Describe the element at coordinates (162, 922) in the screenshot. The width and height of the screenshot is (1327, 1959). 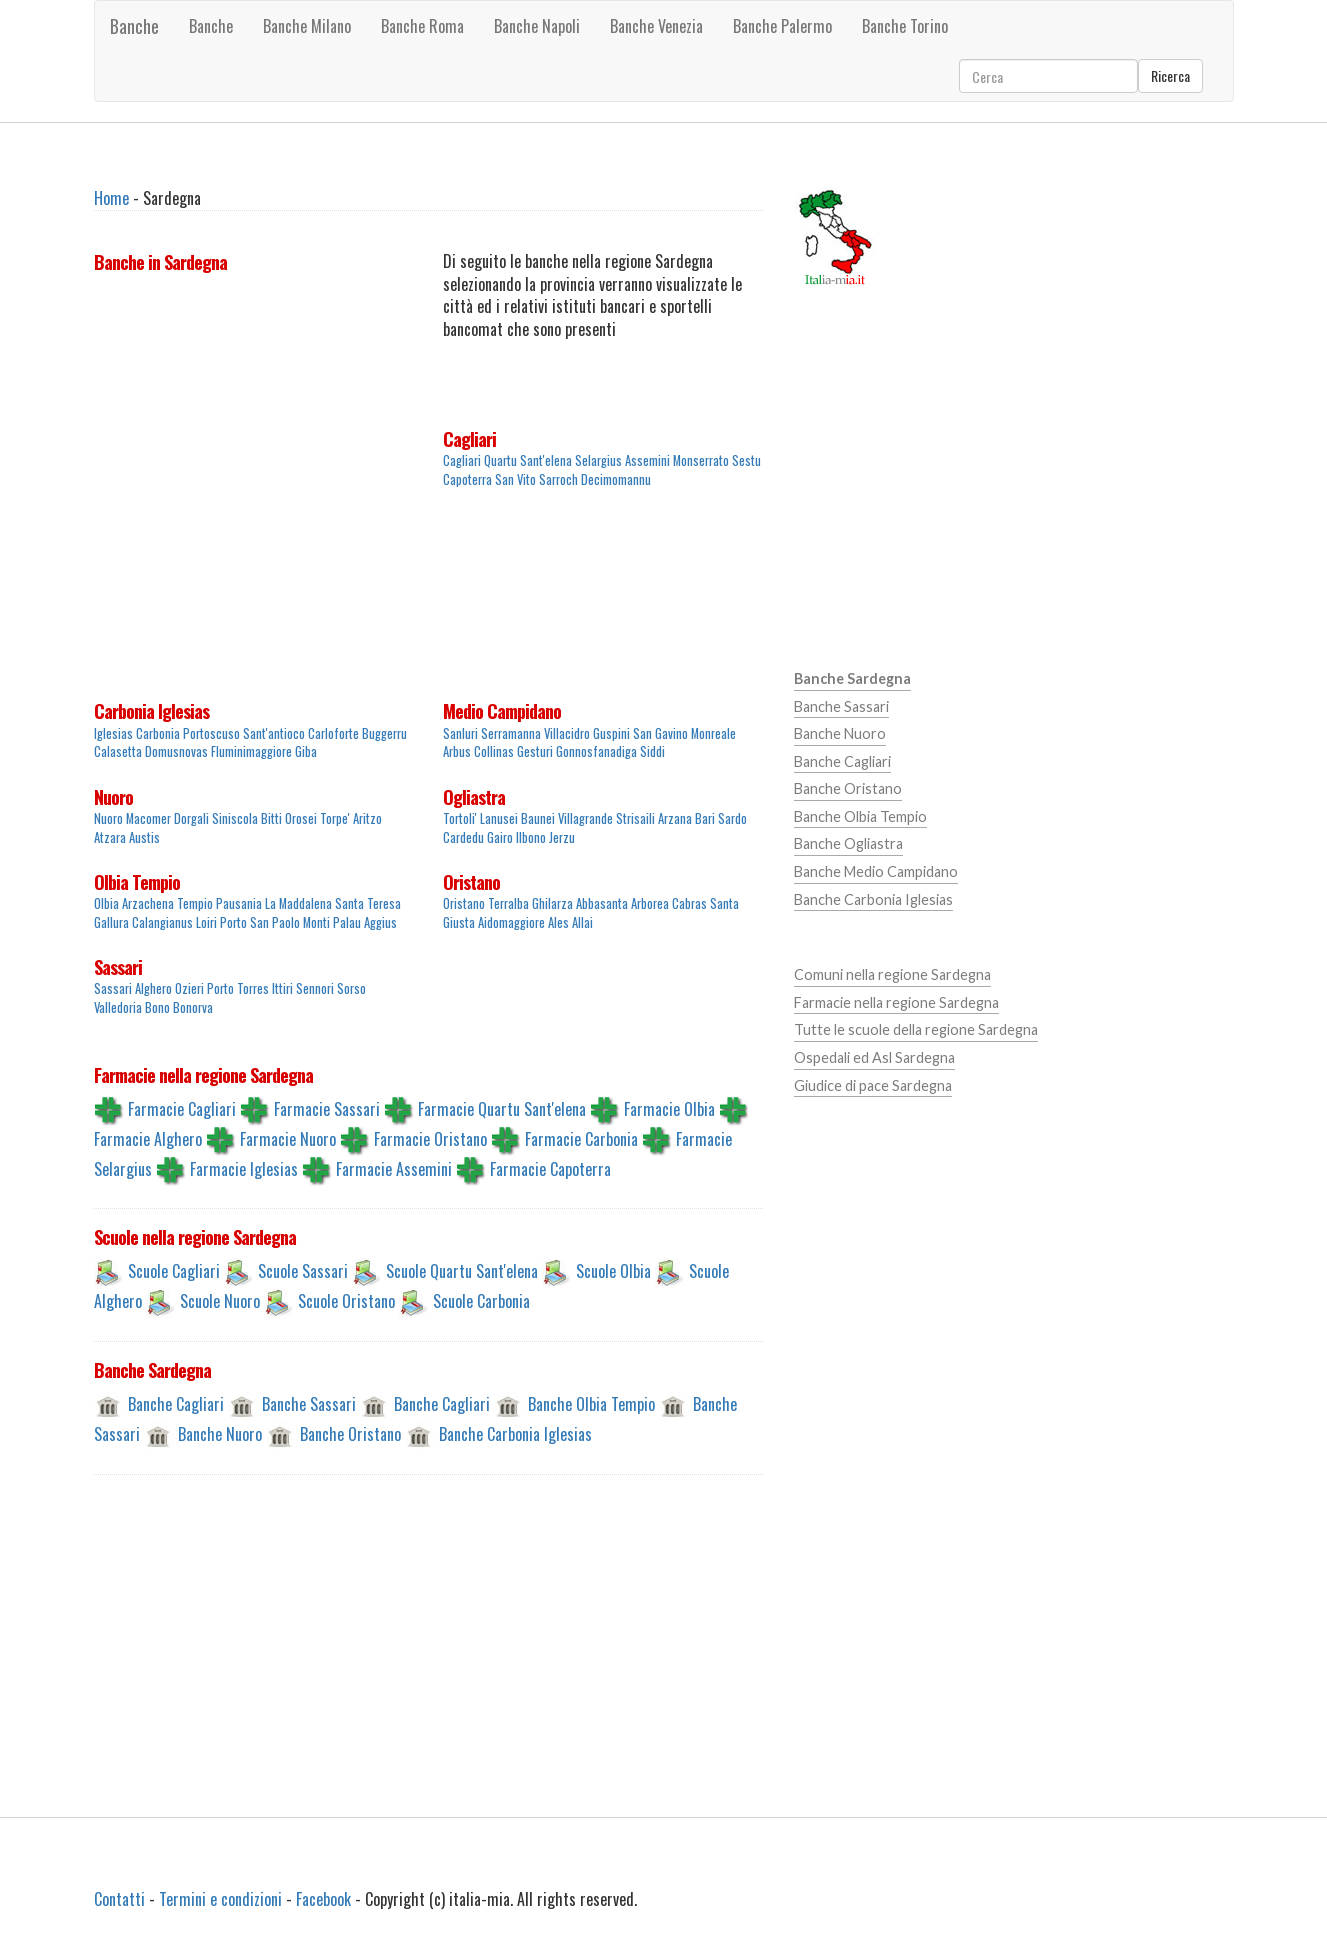
I see `Calangianus` at that location.